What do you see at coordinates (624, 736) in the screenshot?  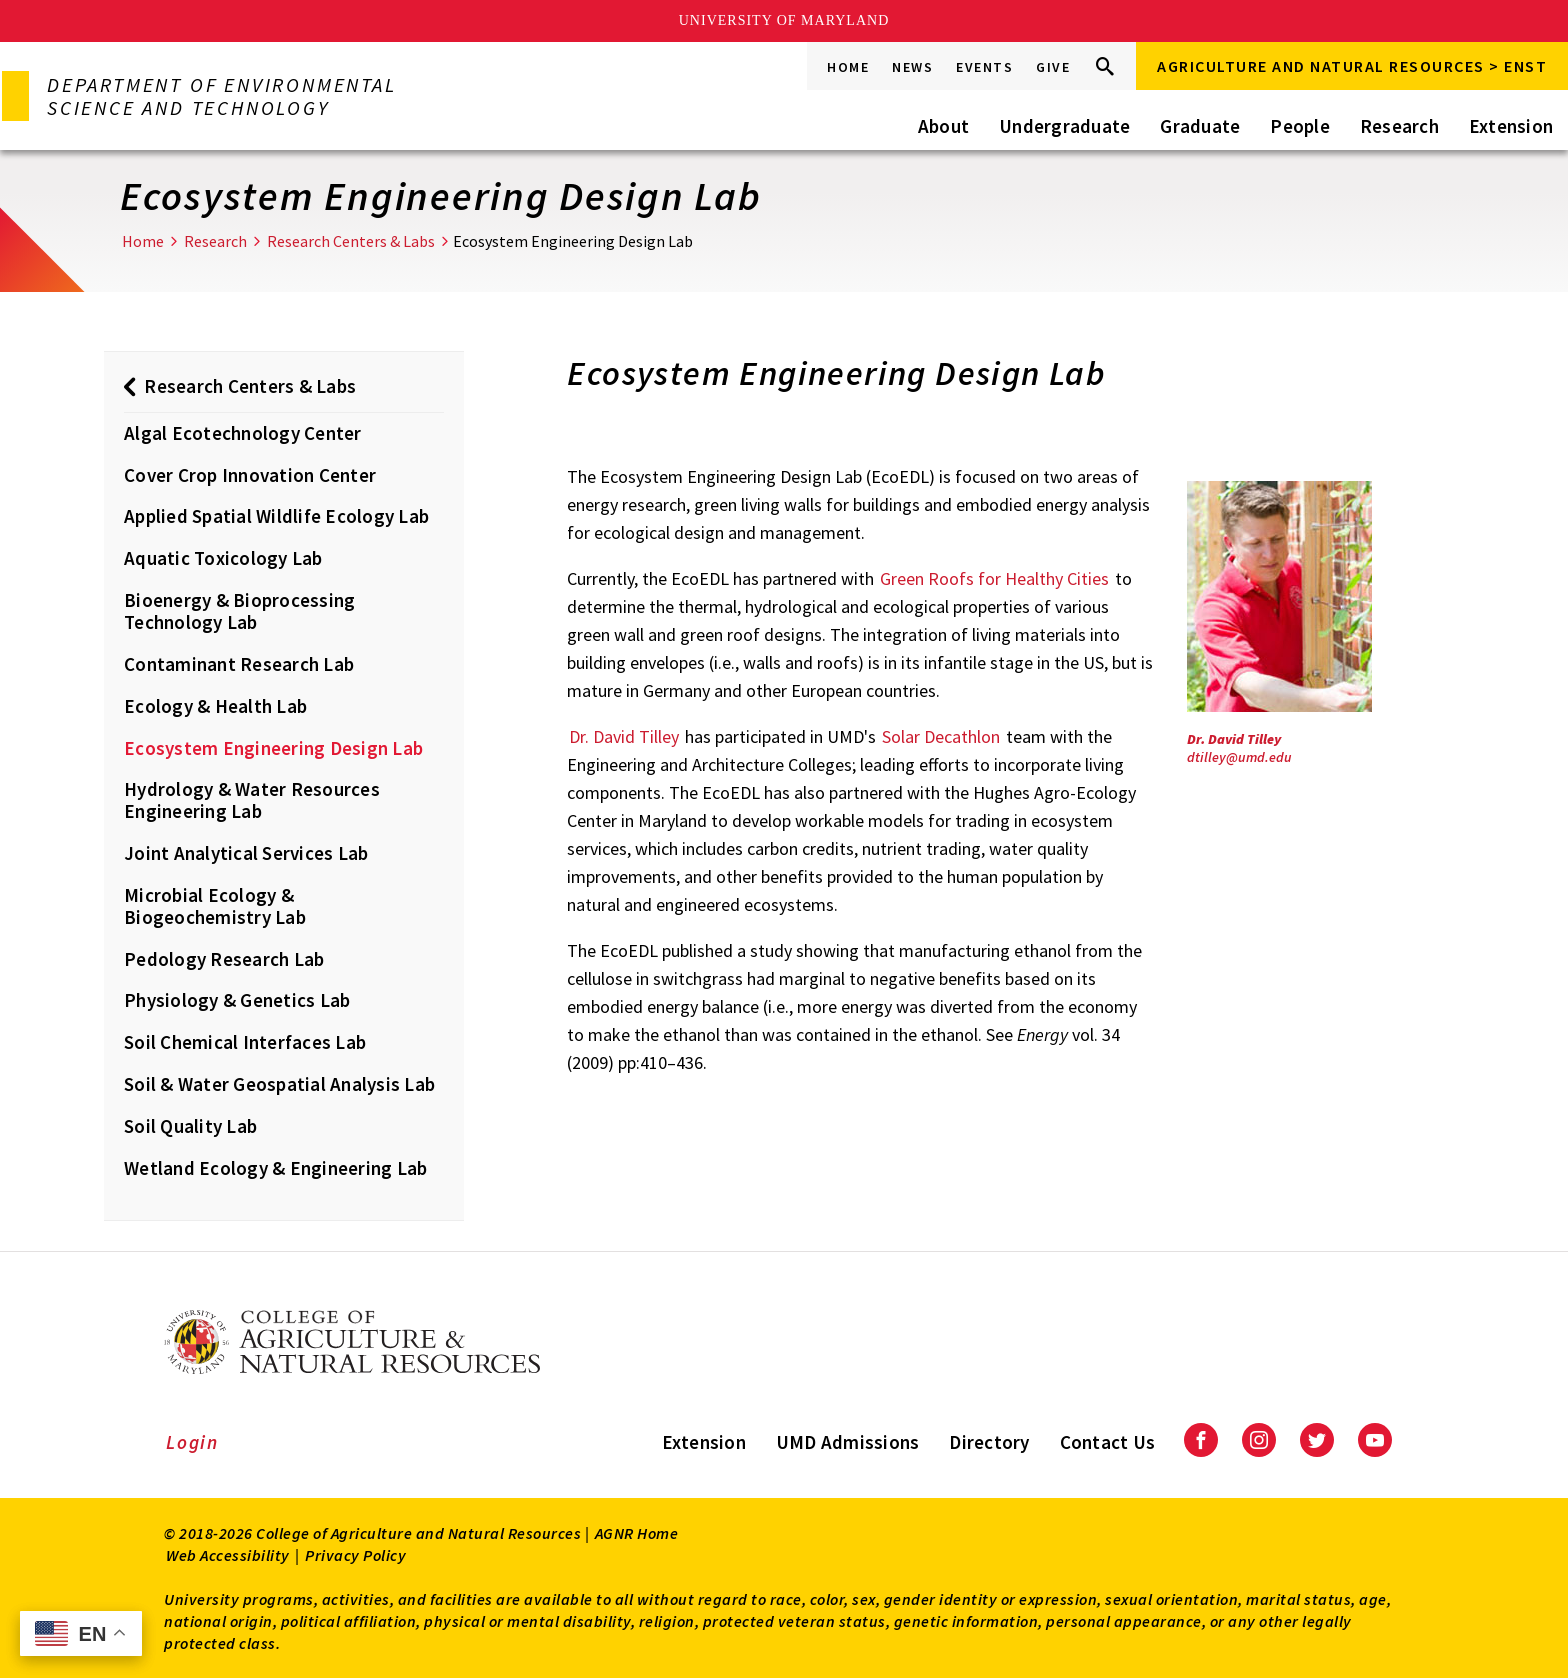 I see `Dr. David Tilley` at bounding box center [624, 736].